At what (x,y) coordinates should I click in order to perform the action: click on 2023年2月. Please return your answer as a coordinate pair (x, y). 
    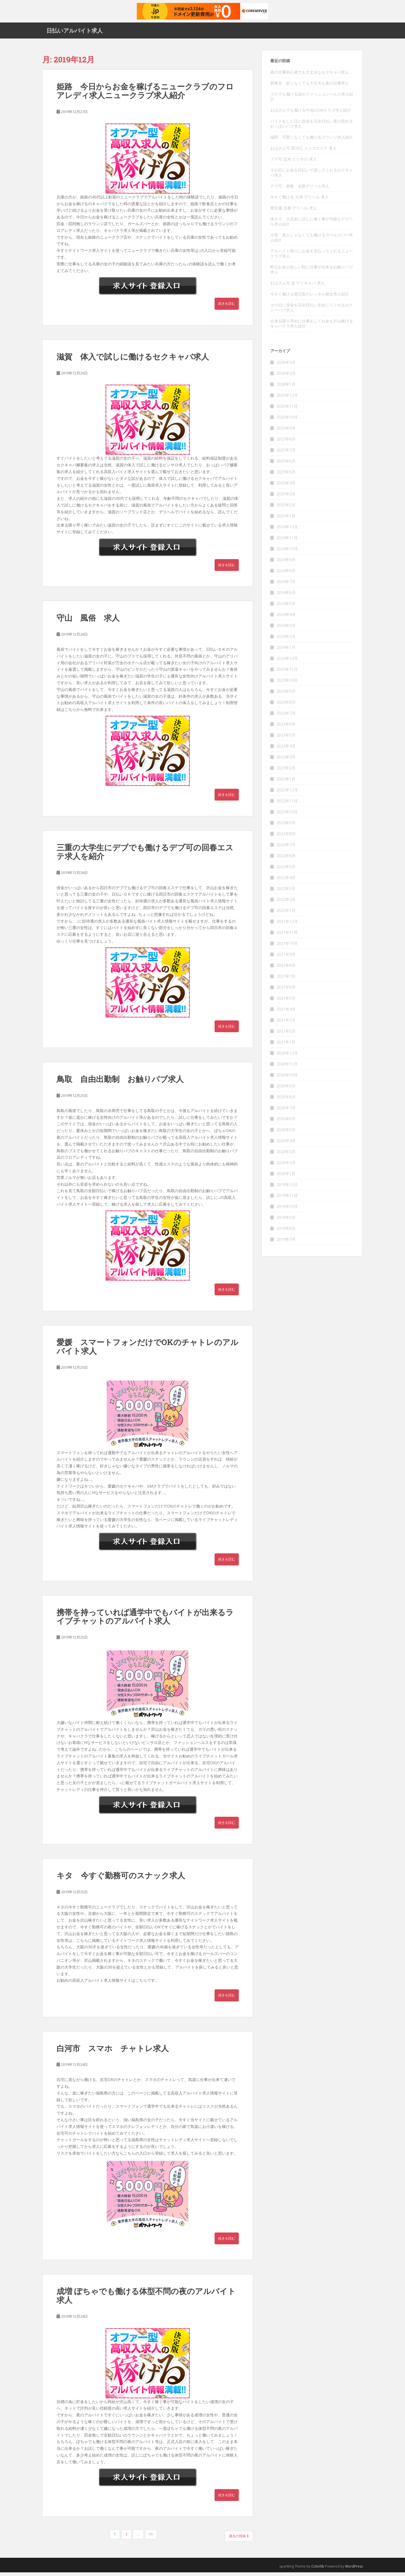
    Looking at the image, I should click on (286, 771).